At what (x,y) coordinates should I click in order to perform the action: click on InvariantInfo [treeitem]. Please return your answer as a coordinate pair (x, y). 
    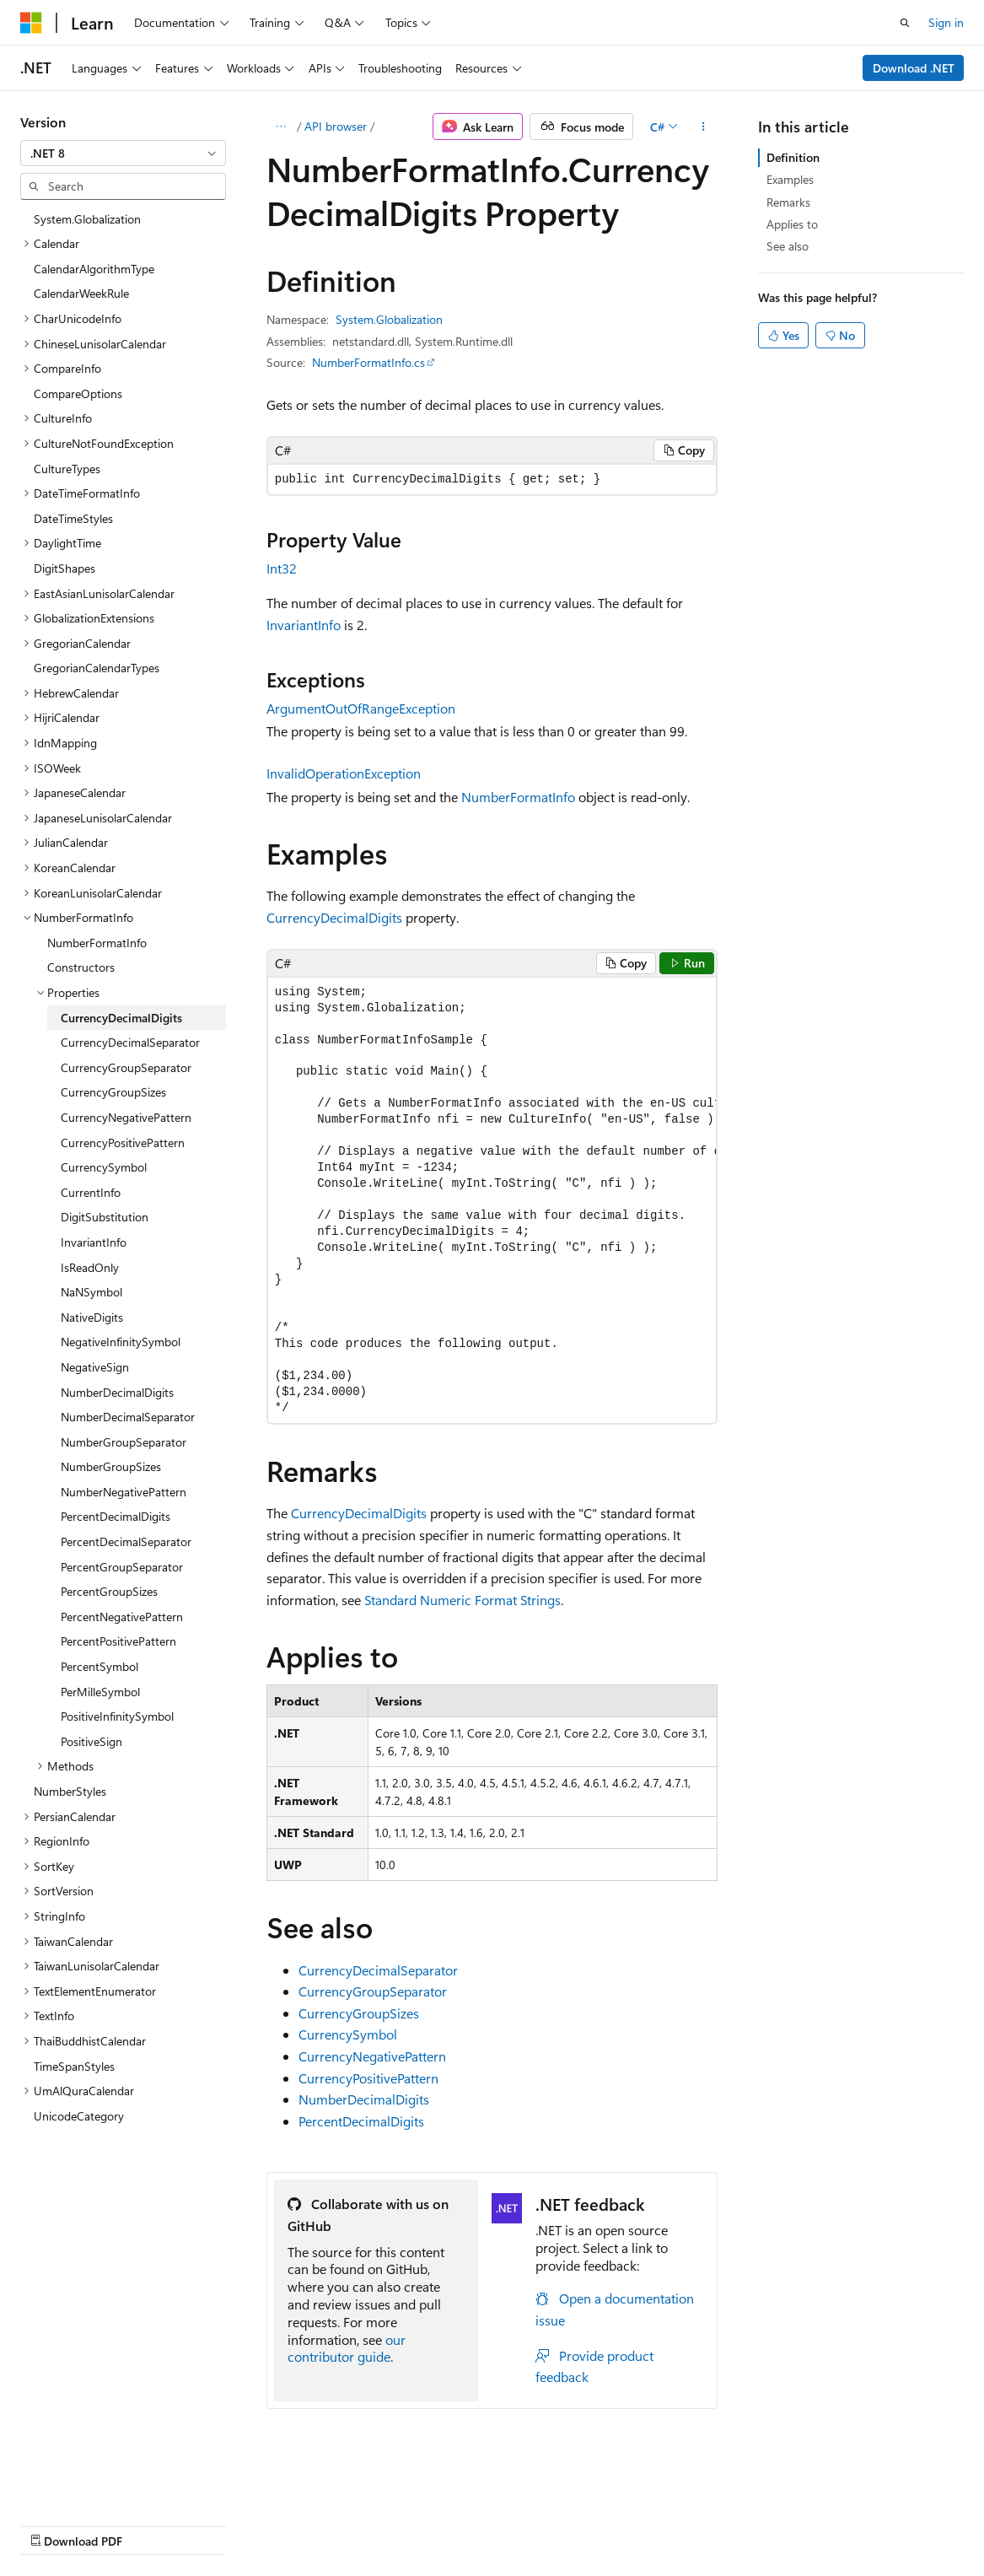
    Looking at the image, I should click on (93, 1242).